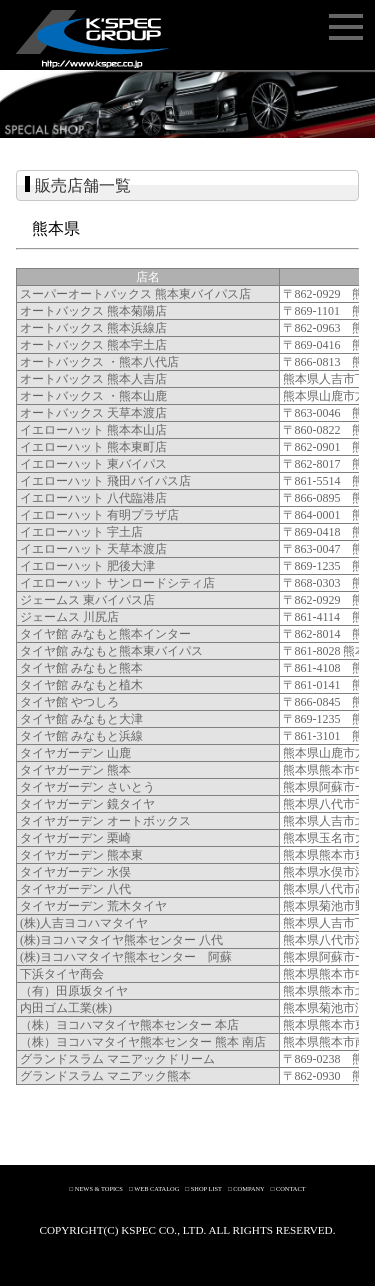 This screenshot has width=375, height=1286. What do you see at coordinates (69, 702) in the screenshot?
I see `タイヤ館 やつしろ` at bounding box center [69, 702].